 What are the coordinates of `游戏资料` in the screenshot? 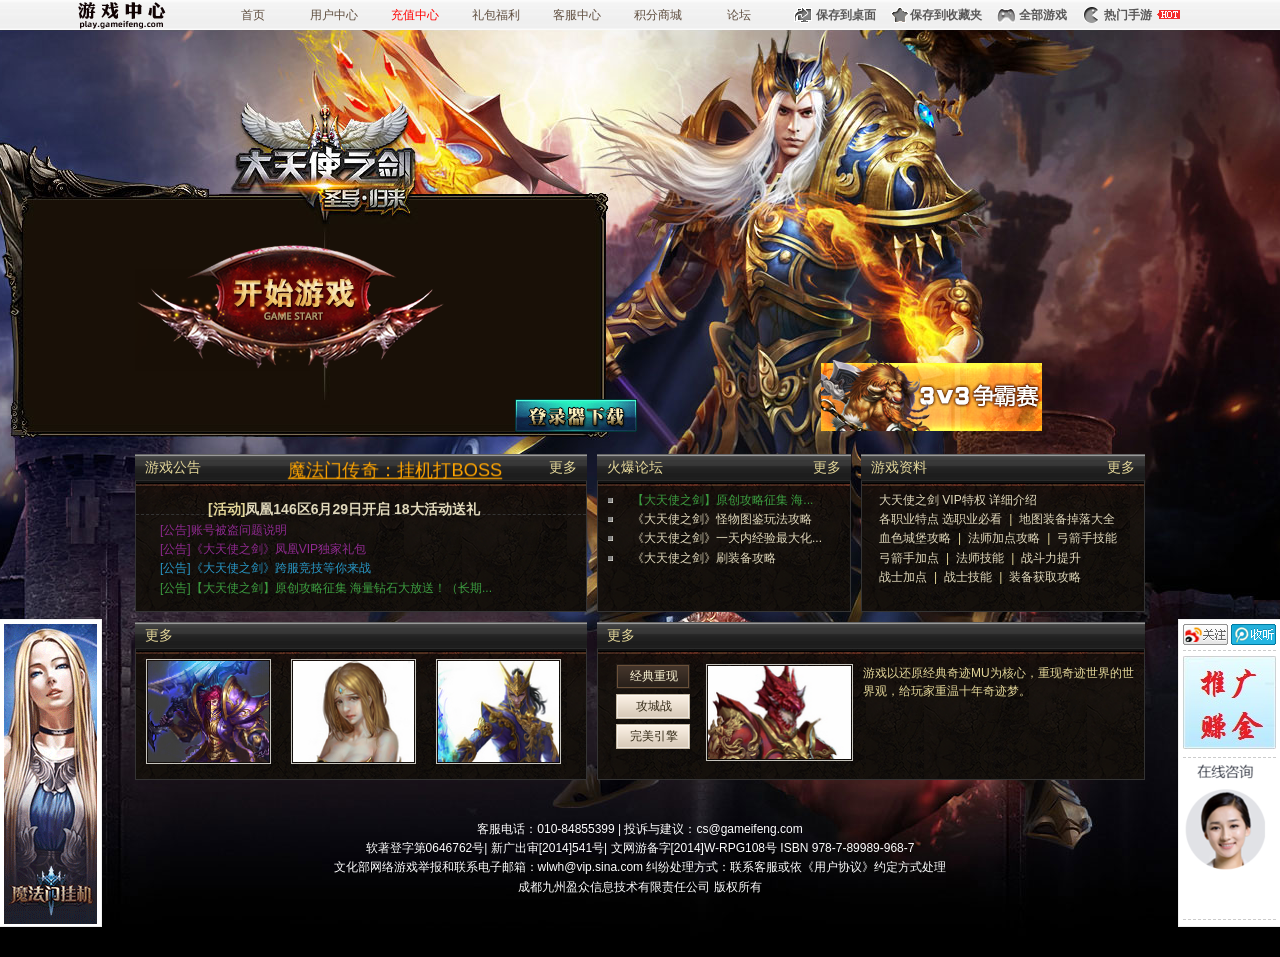 It's located at (899, 465).